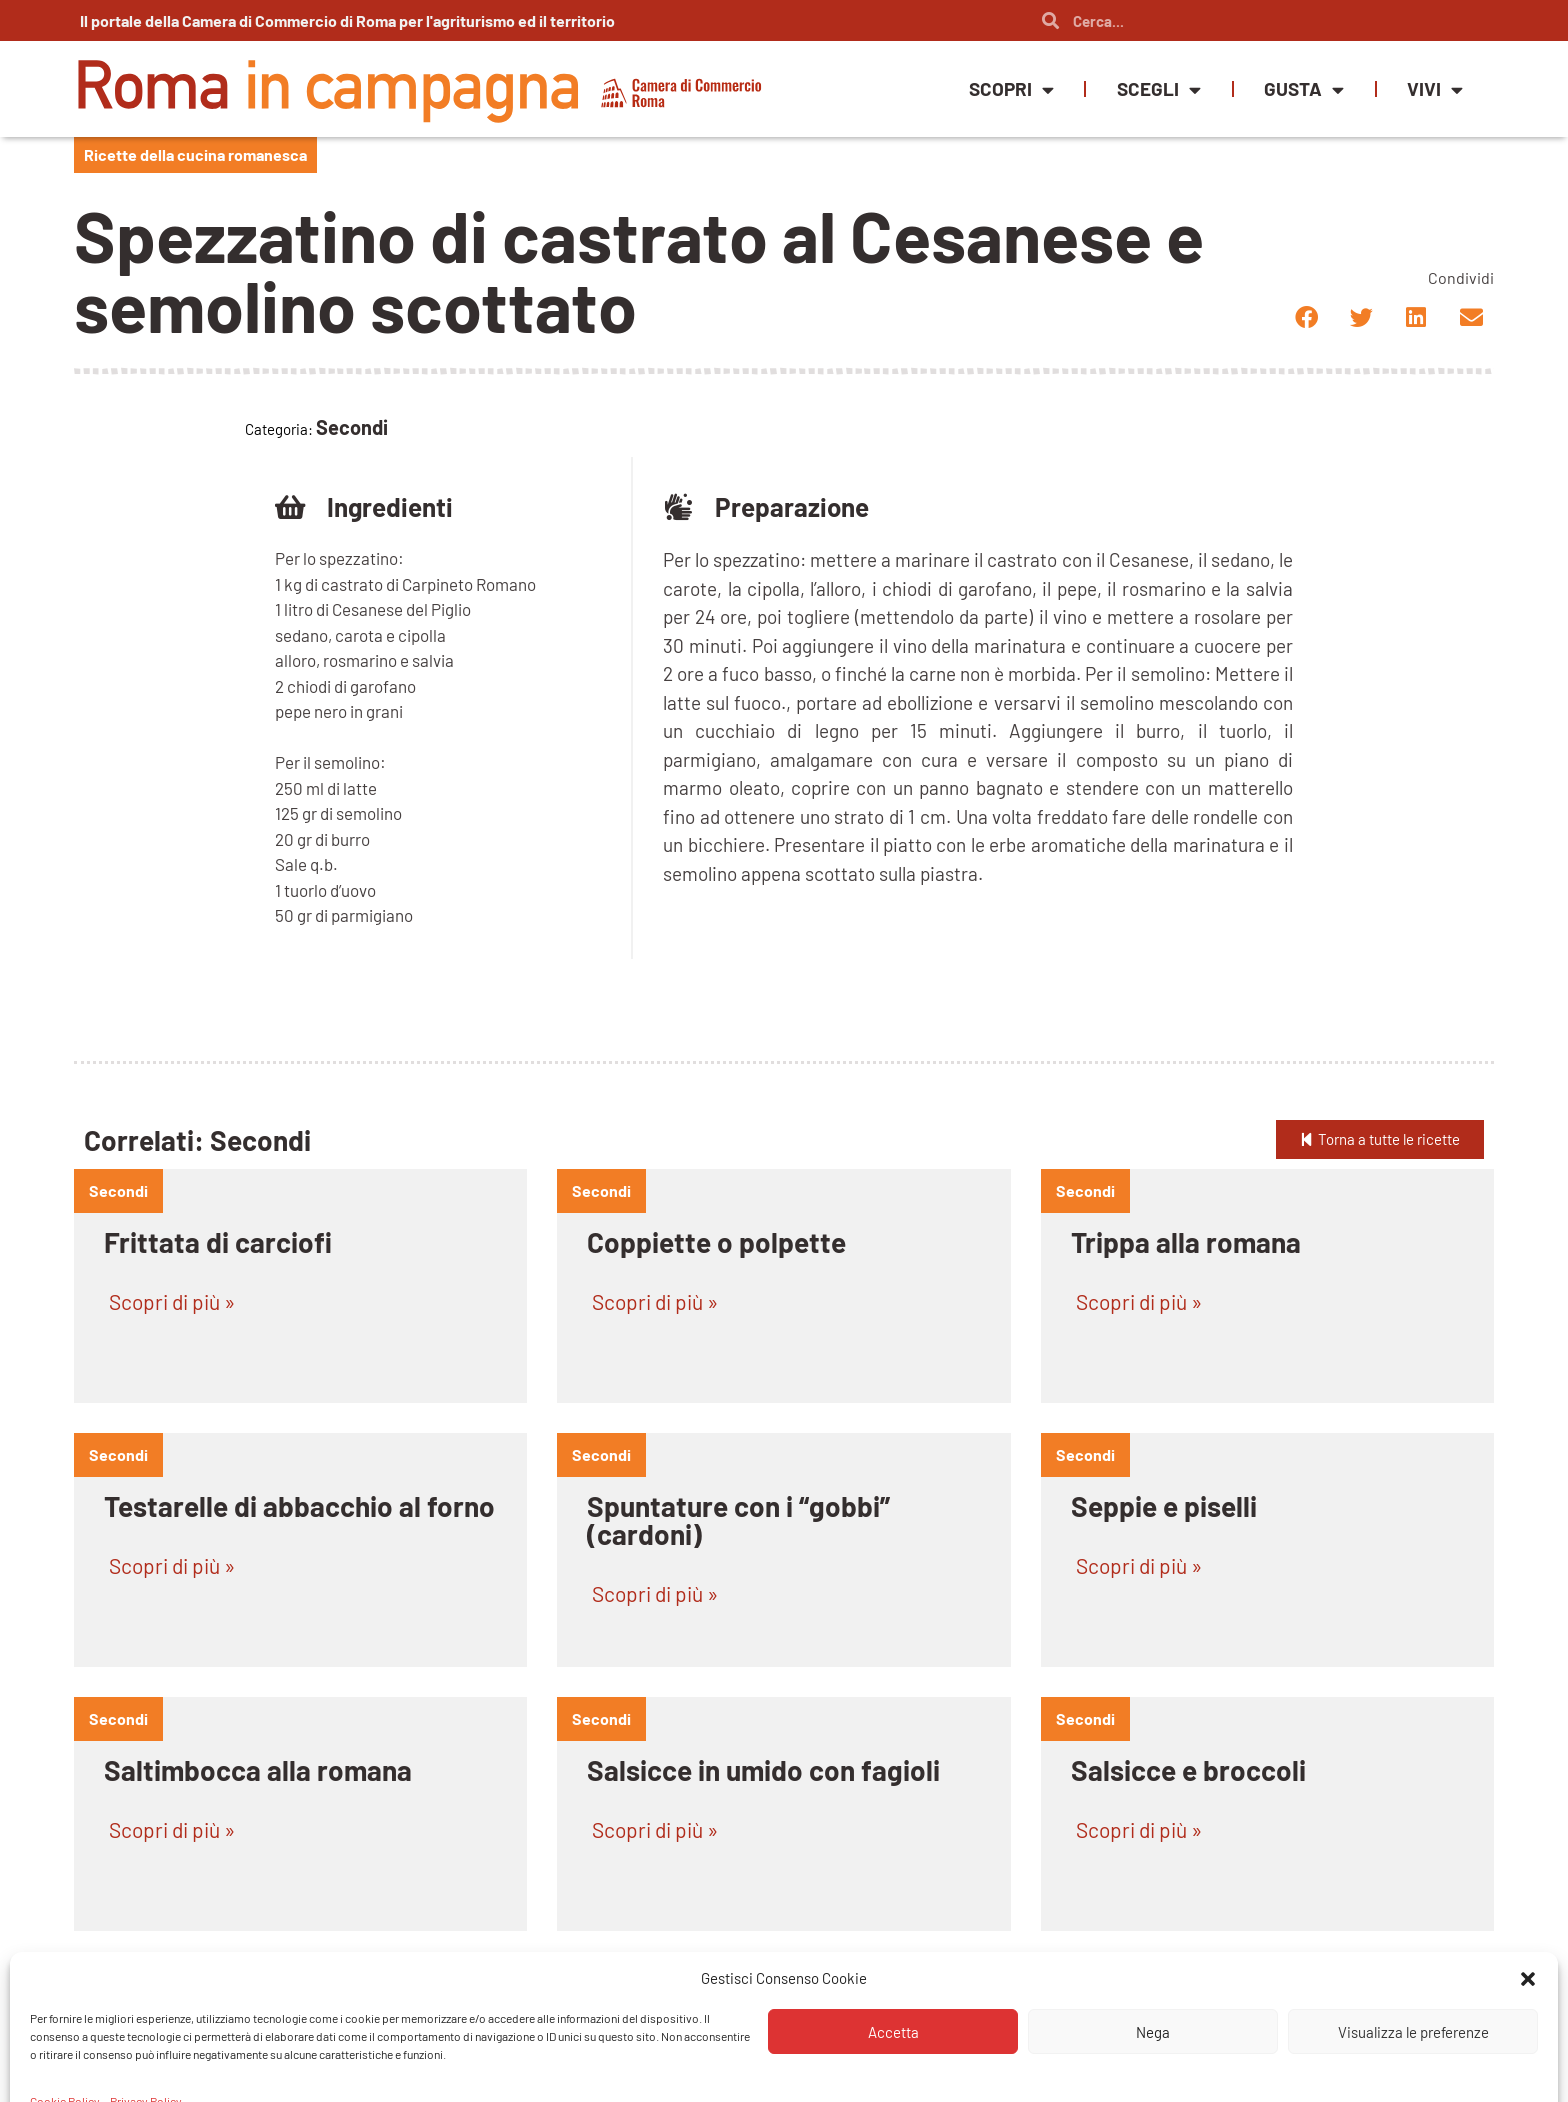  I want to click on Salsicce in umido con fagioli, so click(763, 1770).